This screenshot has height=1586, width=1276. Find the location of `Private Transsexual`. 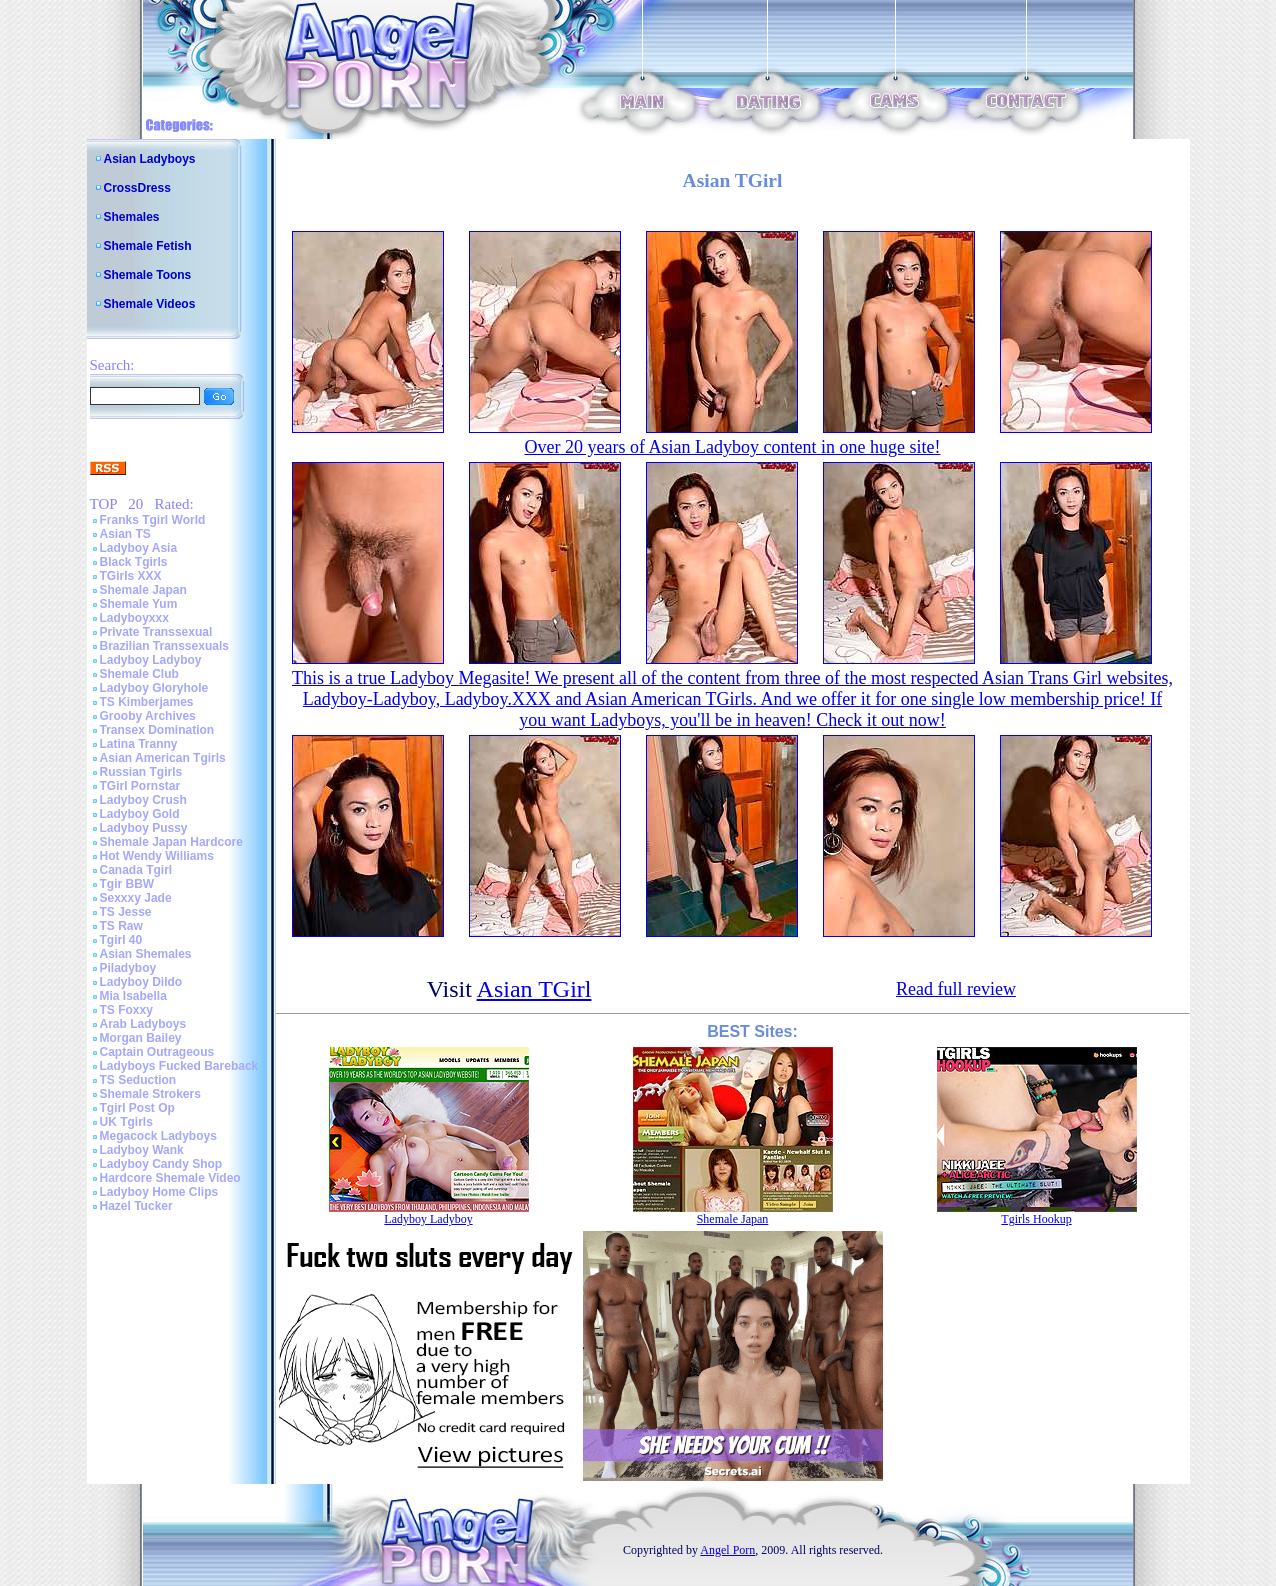

Private Transsexual is located at coordinates (156, 632).